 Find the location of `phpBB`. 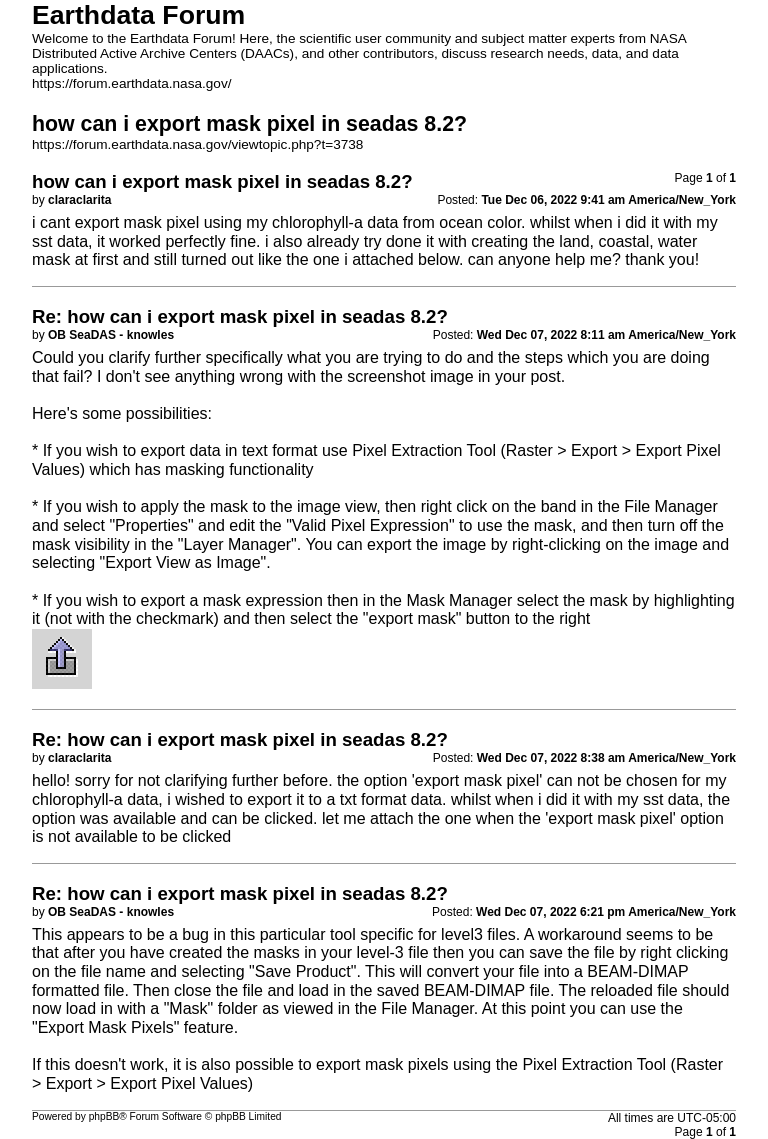

phpBB is located at coordinates (104, 1116).